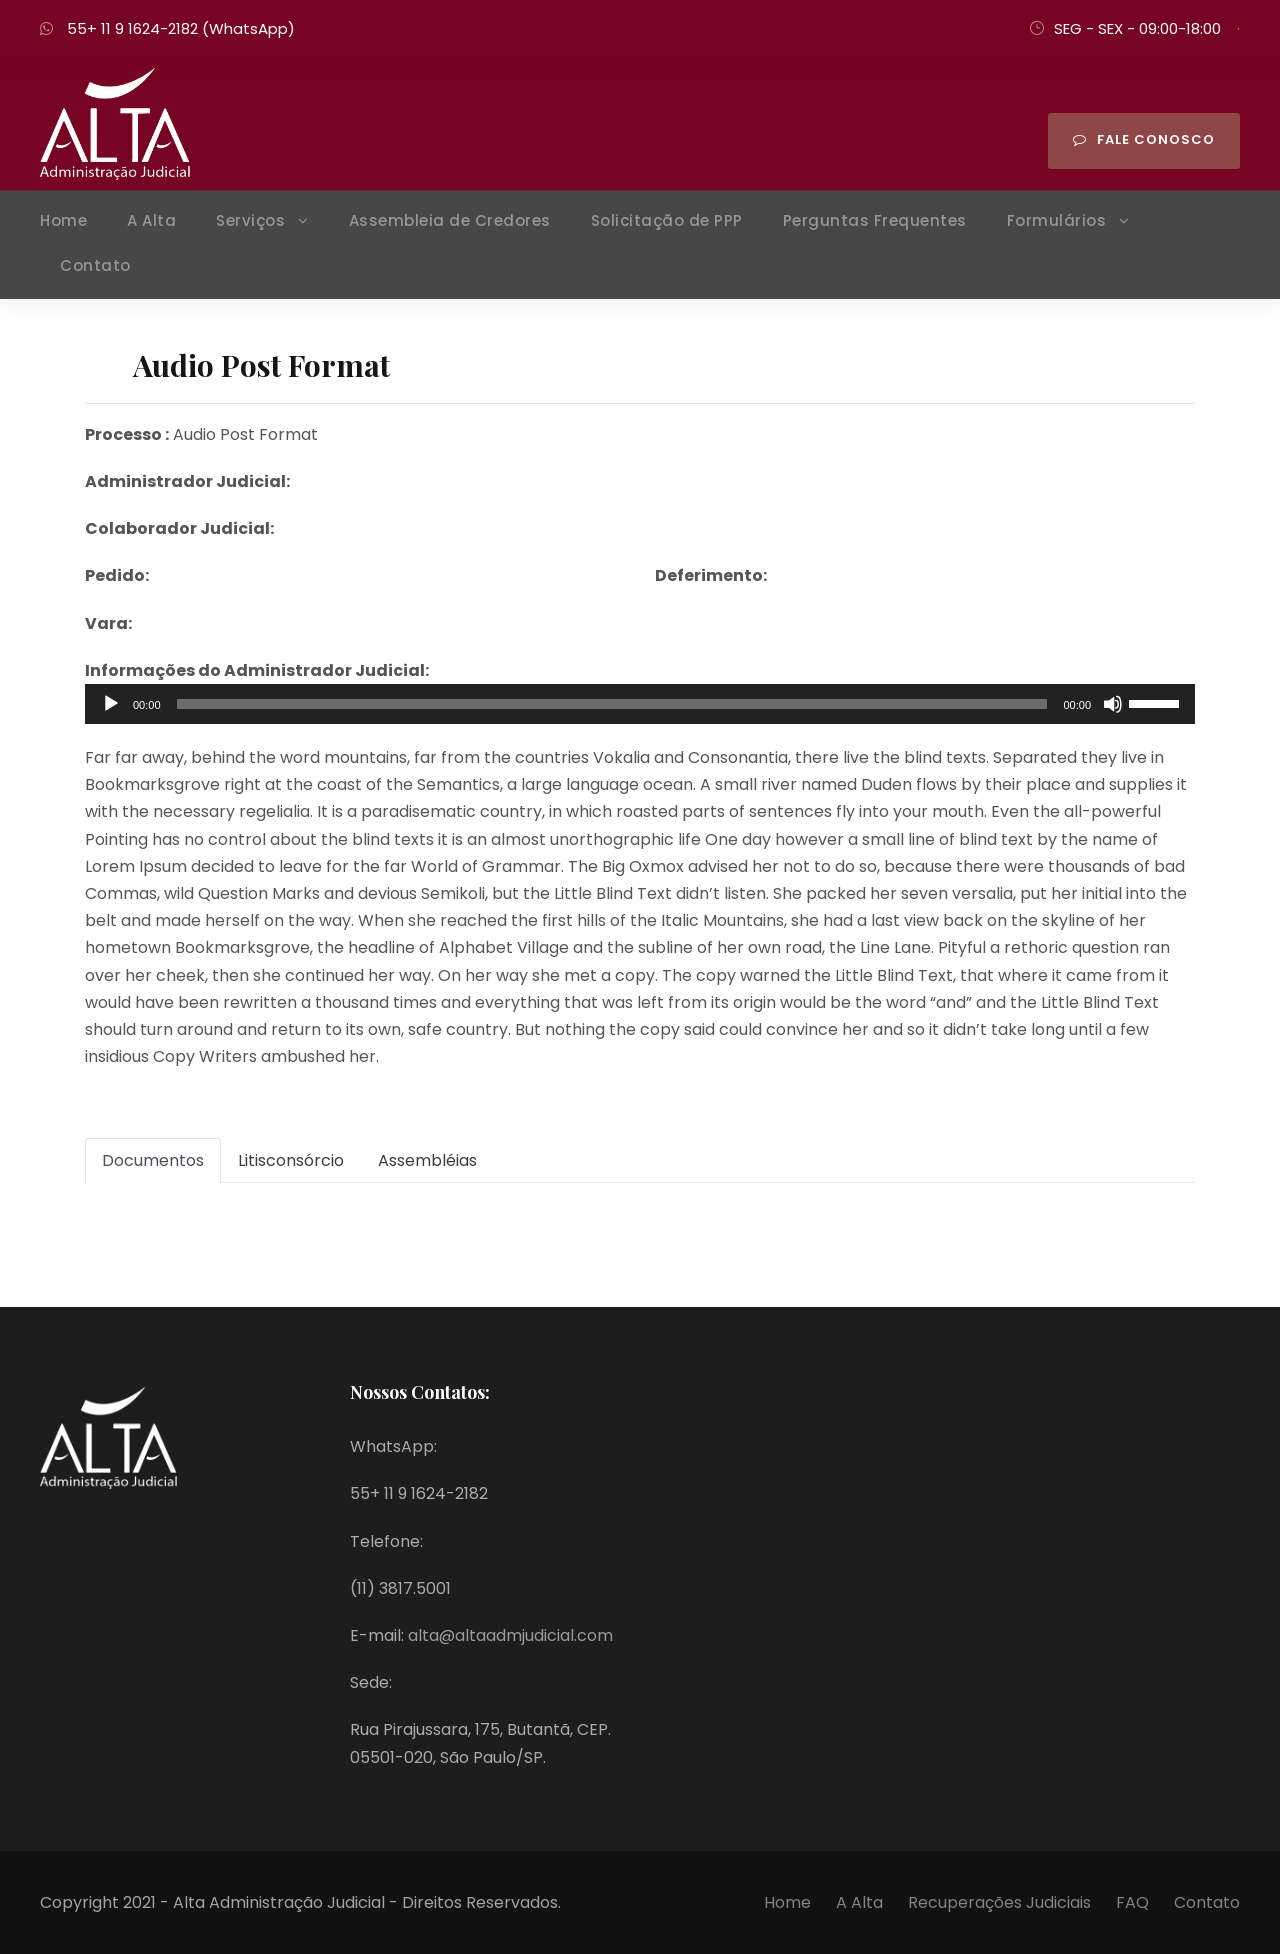 This screenshot has width=1280, height=1954. What do you see at coordinates (510, 1635) in the screenshot?
I see `alta@altaadmjudicial.com` at bounding box center [510, 1635].